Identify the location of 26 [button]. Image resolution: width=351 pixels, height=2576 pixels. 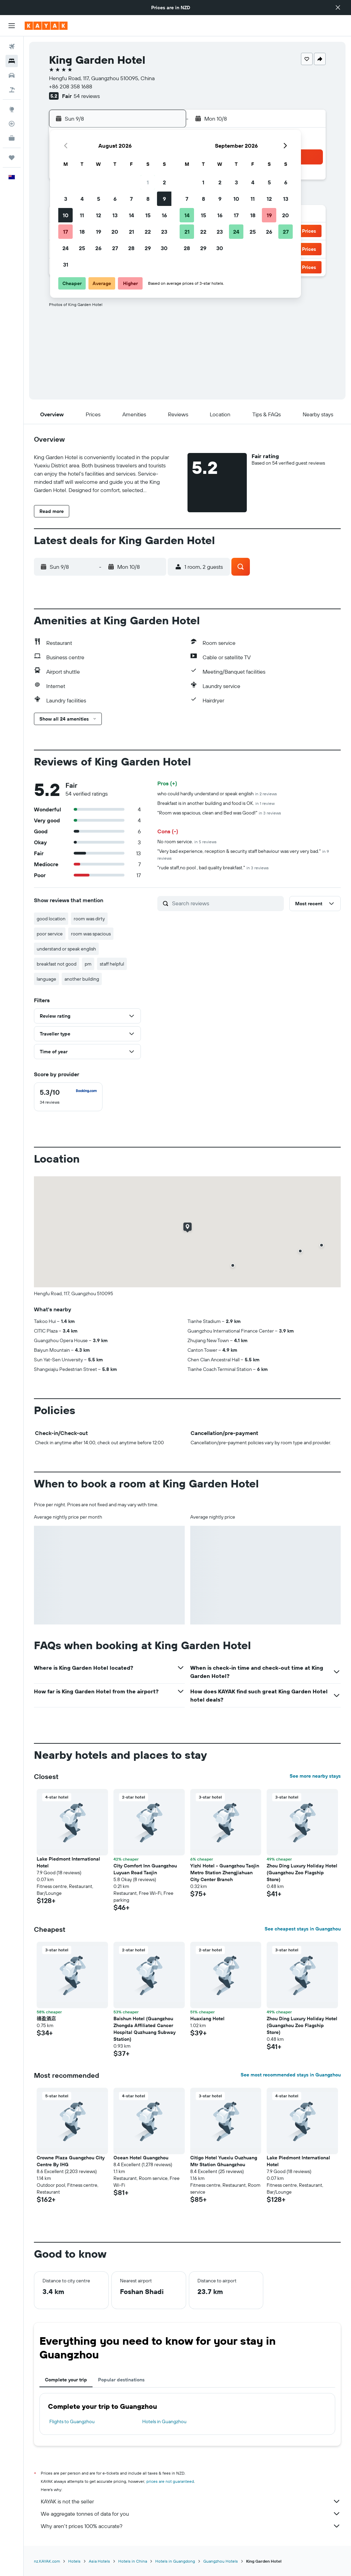
(98, 248).